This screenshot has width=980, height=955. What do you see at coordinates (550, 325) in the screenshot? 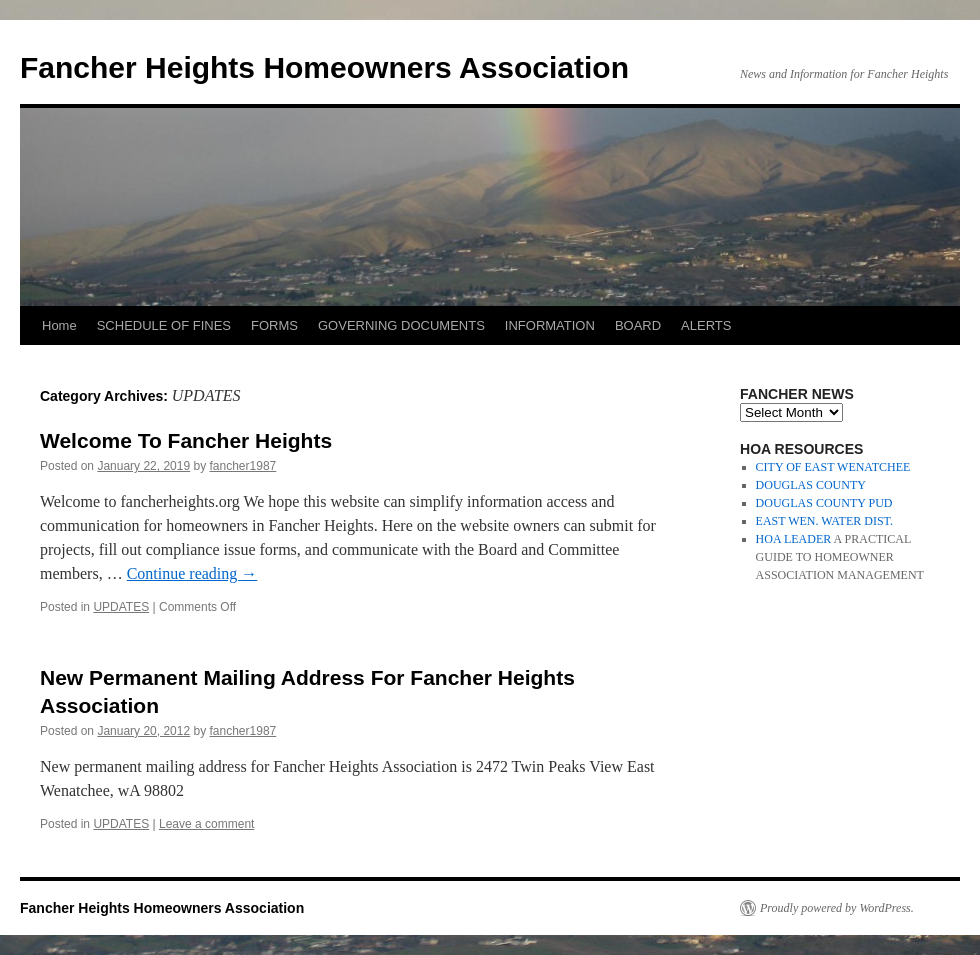
I see `INFORMATION` at bounding box center [550, 325].